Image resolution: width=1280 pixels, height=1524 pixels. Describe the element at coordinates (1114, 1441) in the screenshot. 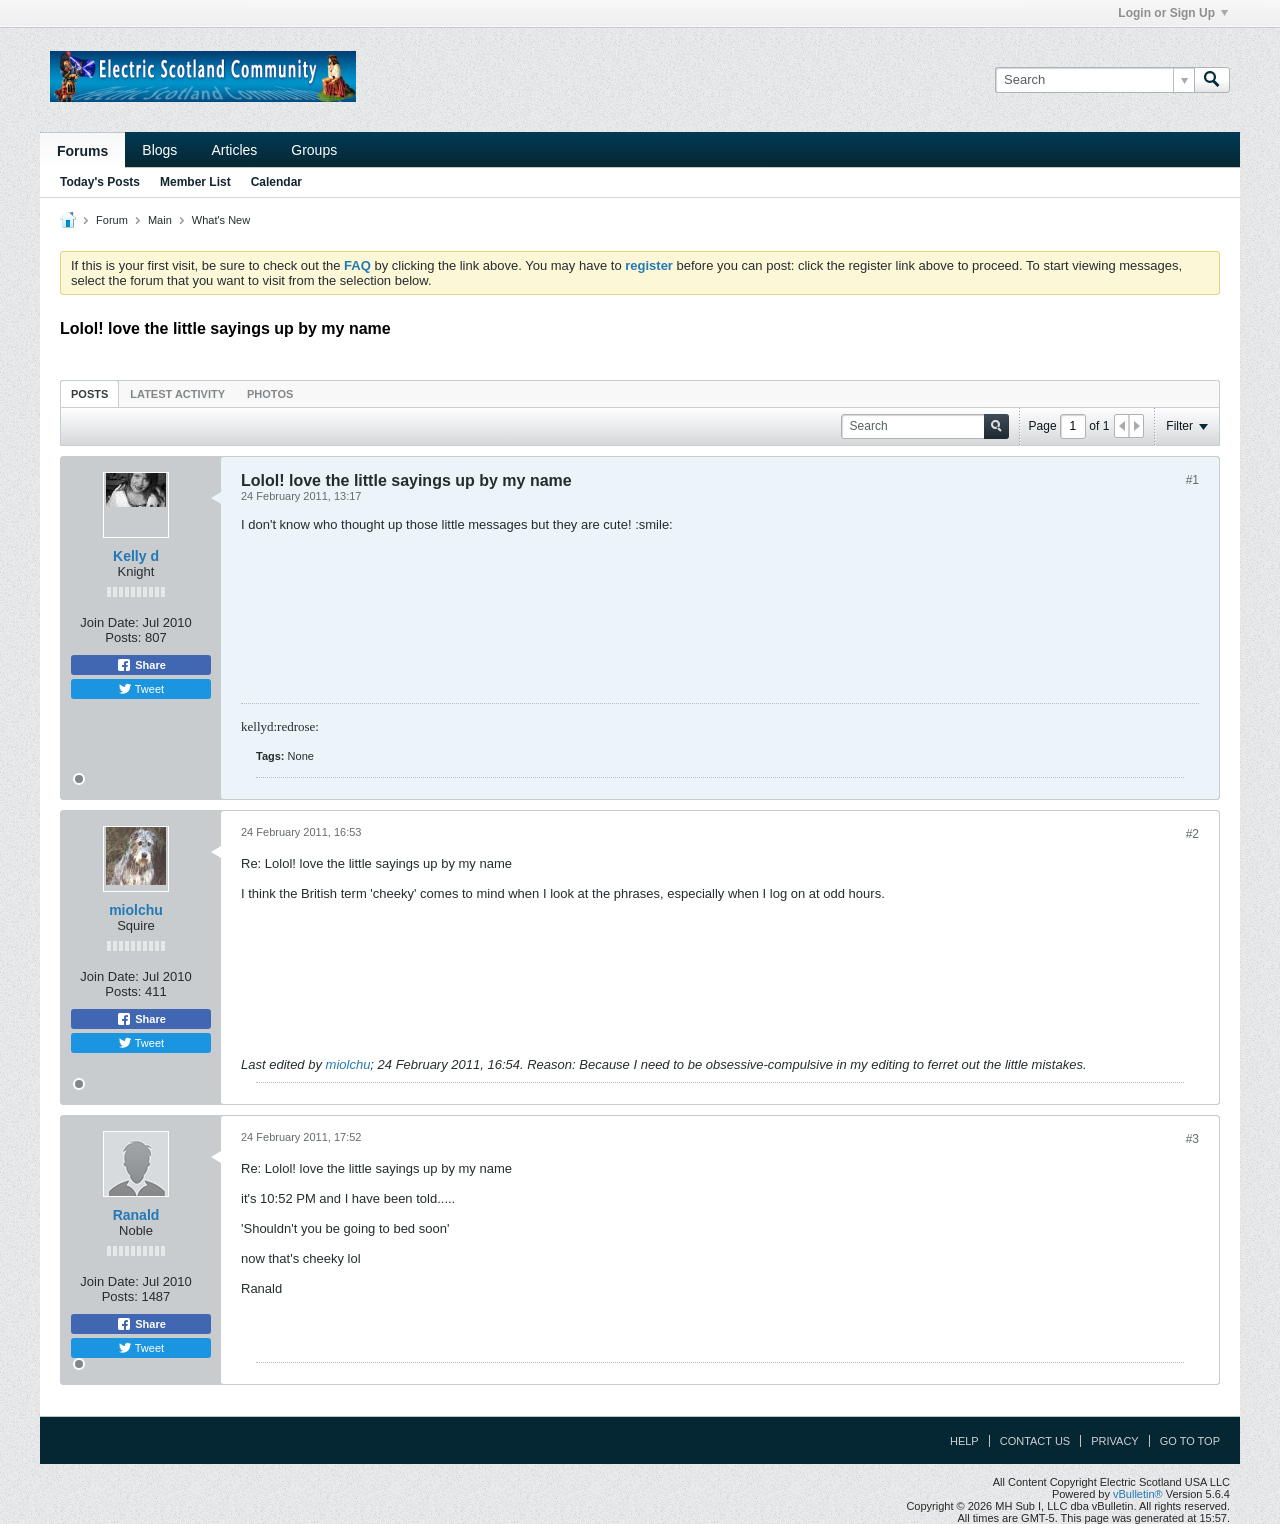

I see `Privacy` at that location.